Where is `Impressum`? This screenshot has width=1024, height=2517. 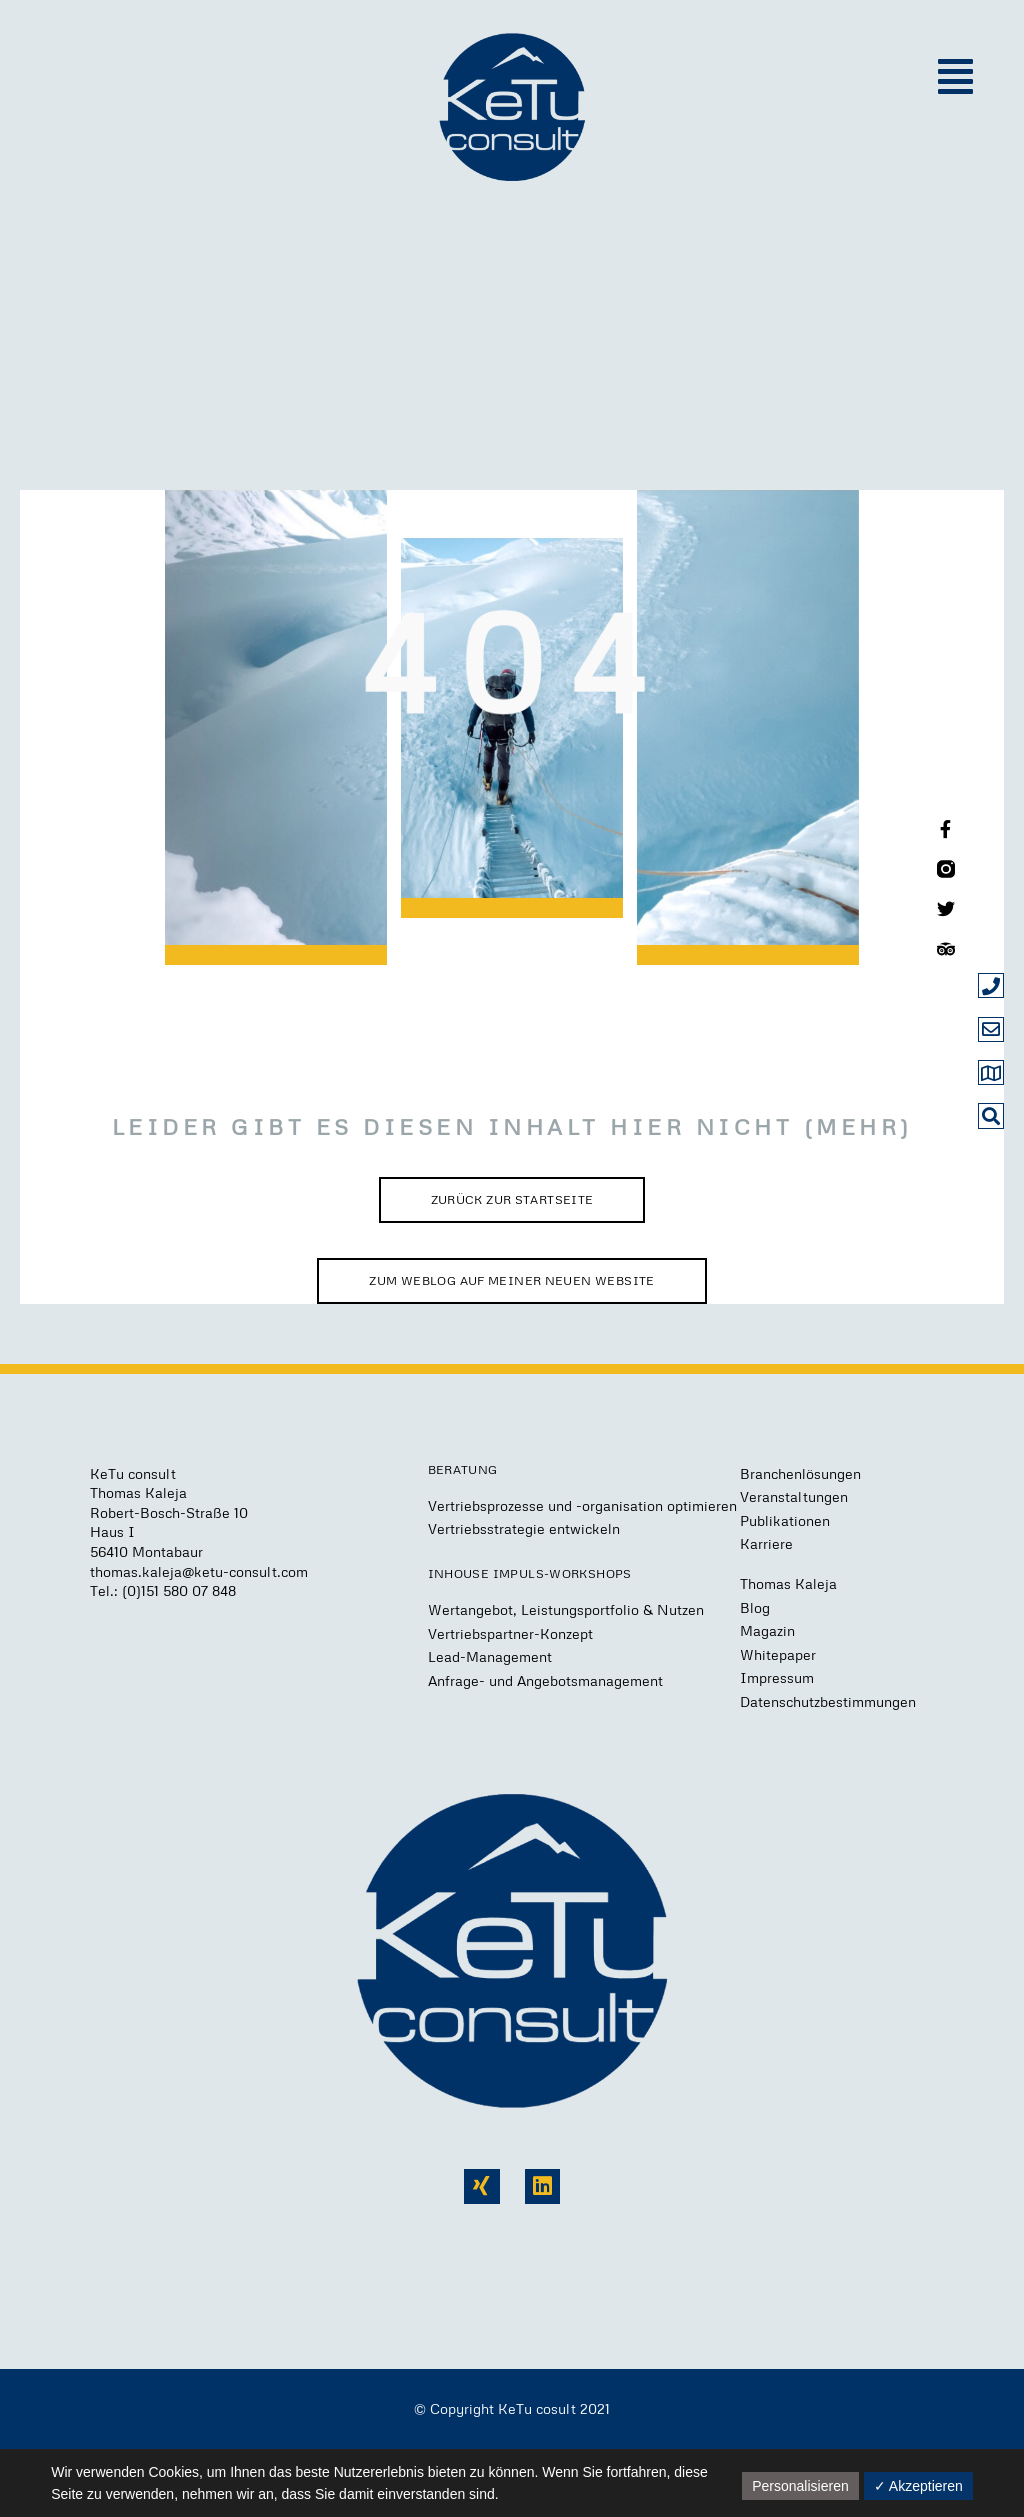
Impressum is located at coordinates (777, 1677).